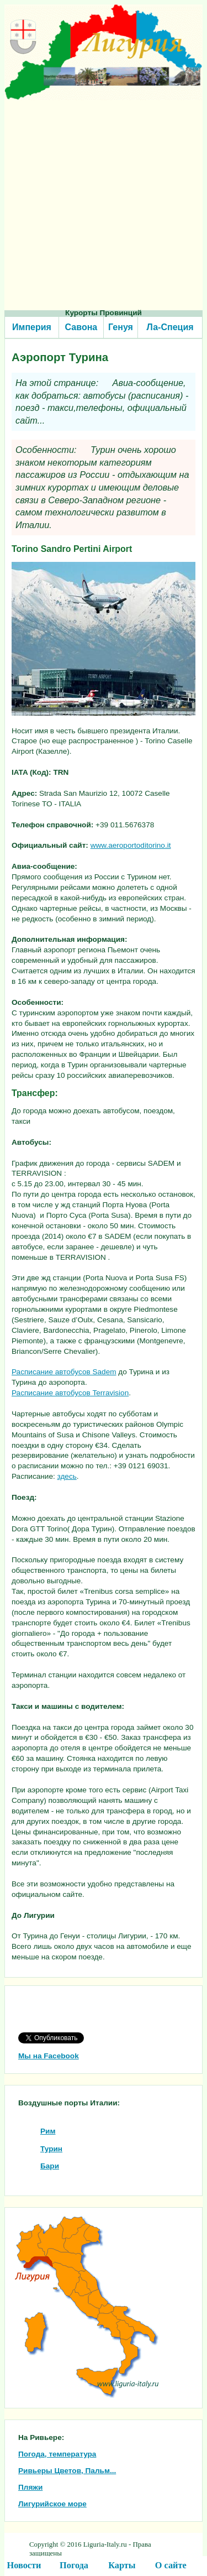  I want to click on Пляжи, so click(30, 2487).